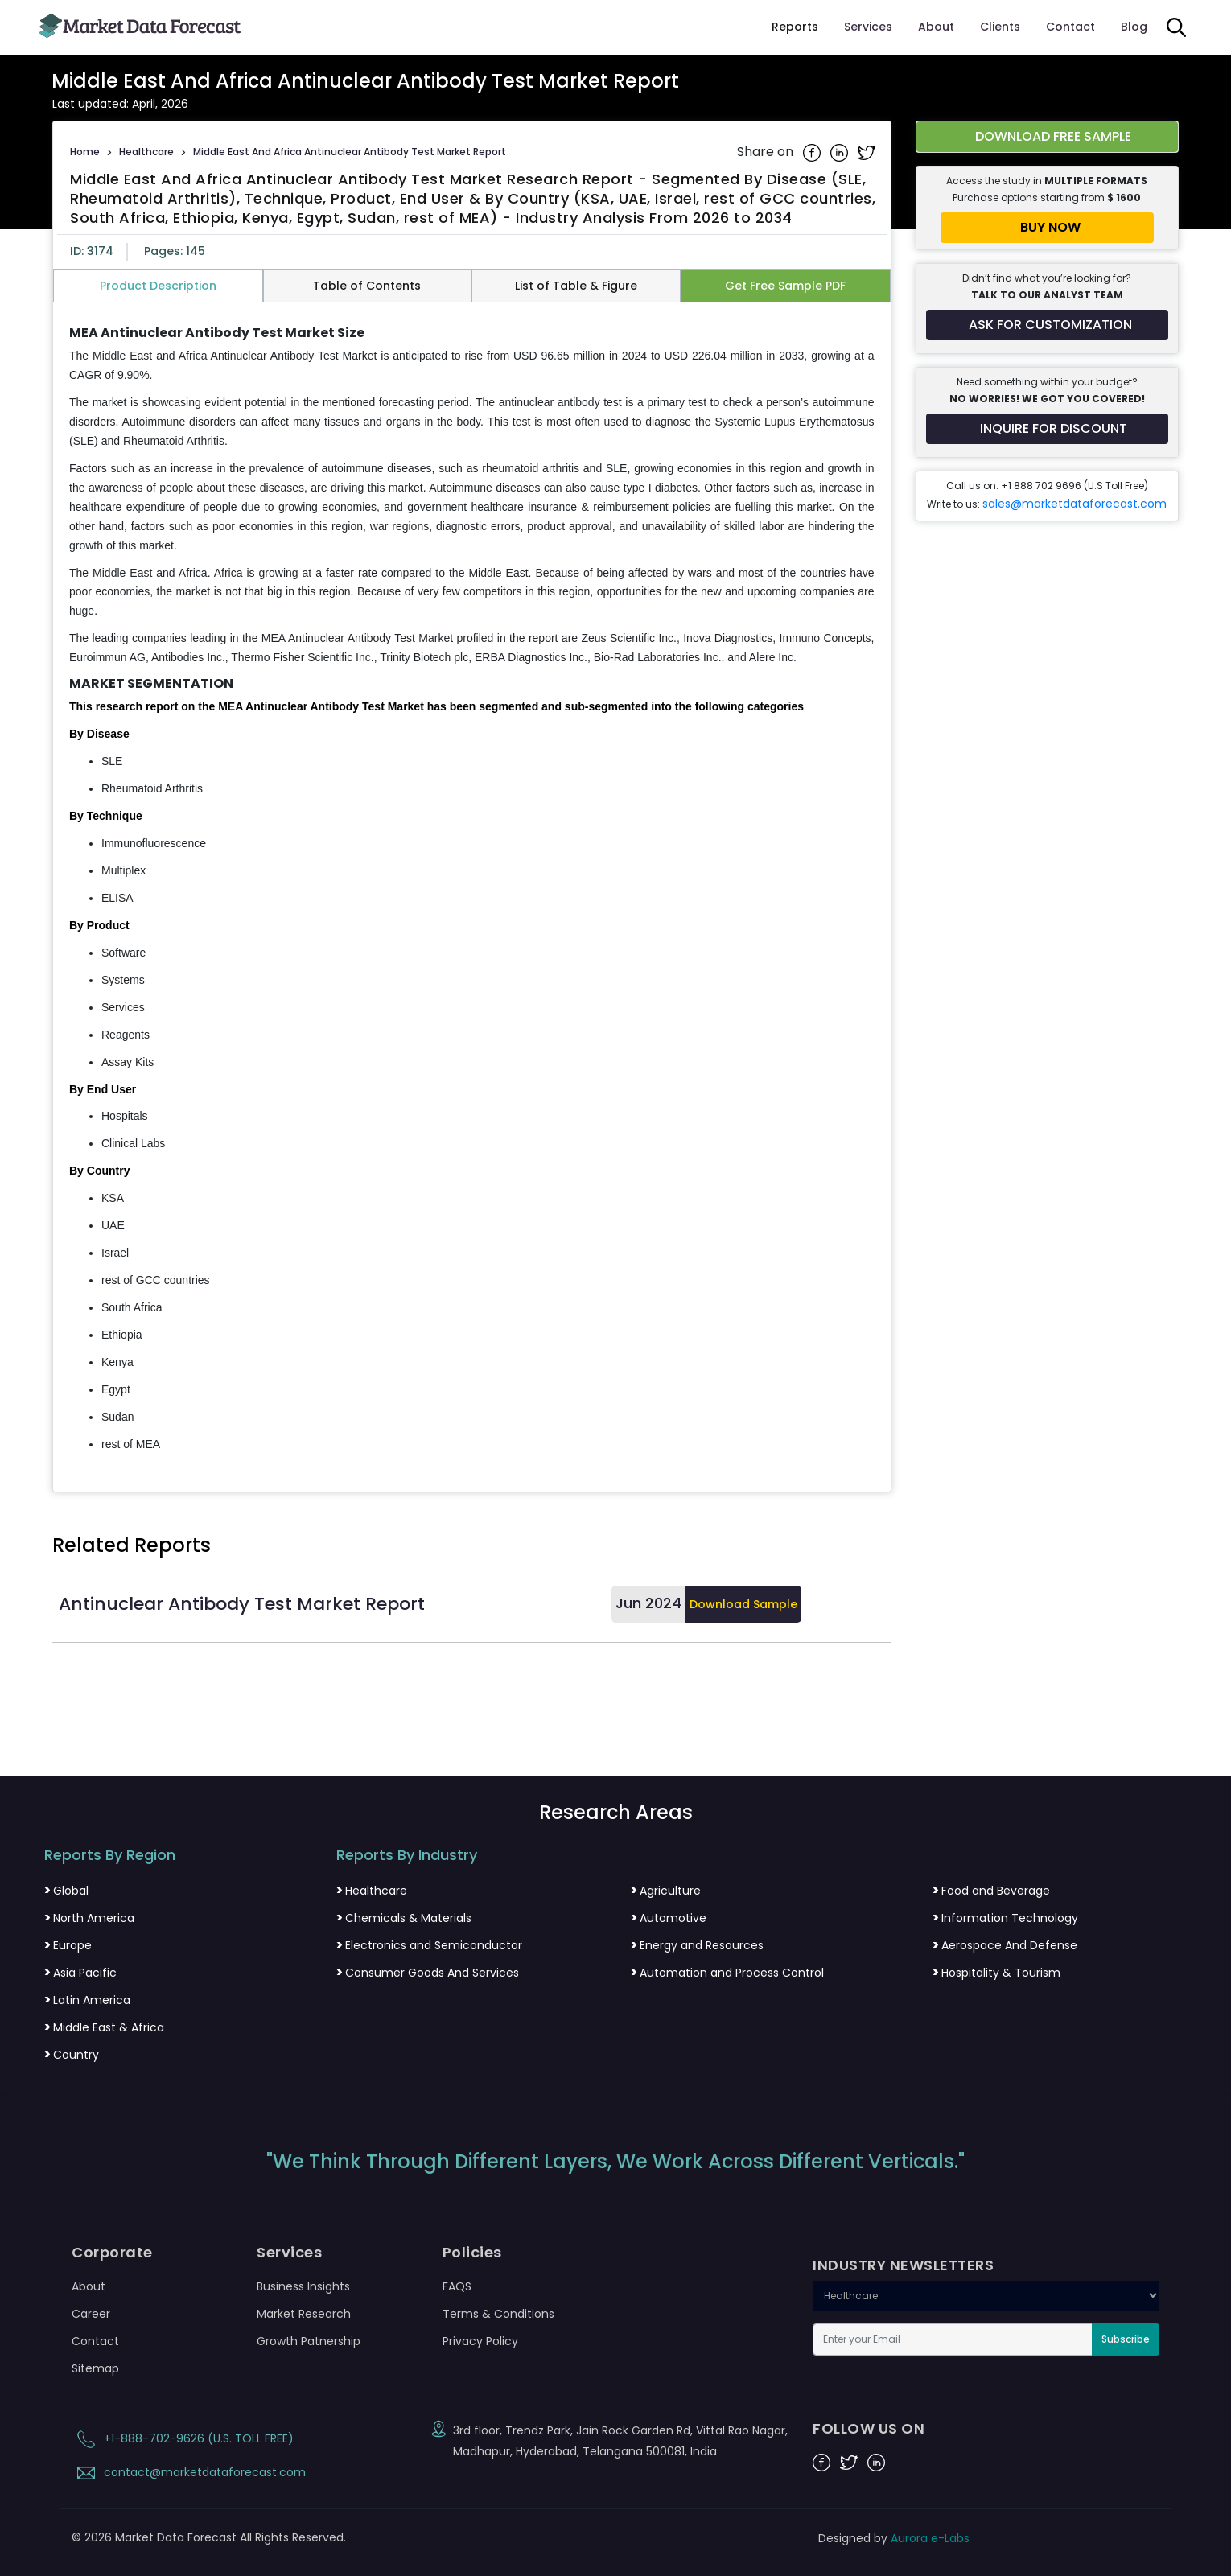 This screenshot has width=1231, height=2576. Describe the element at coordinates (1125, 2339) in the screenshot. I see `Subscribe` at that location.